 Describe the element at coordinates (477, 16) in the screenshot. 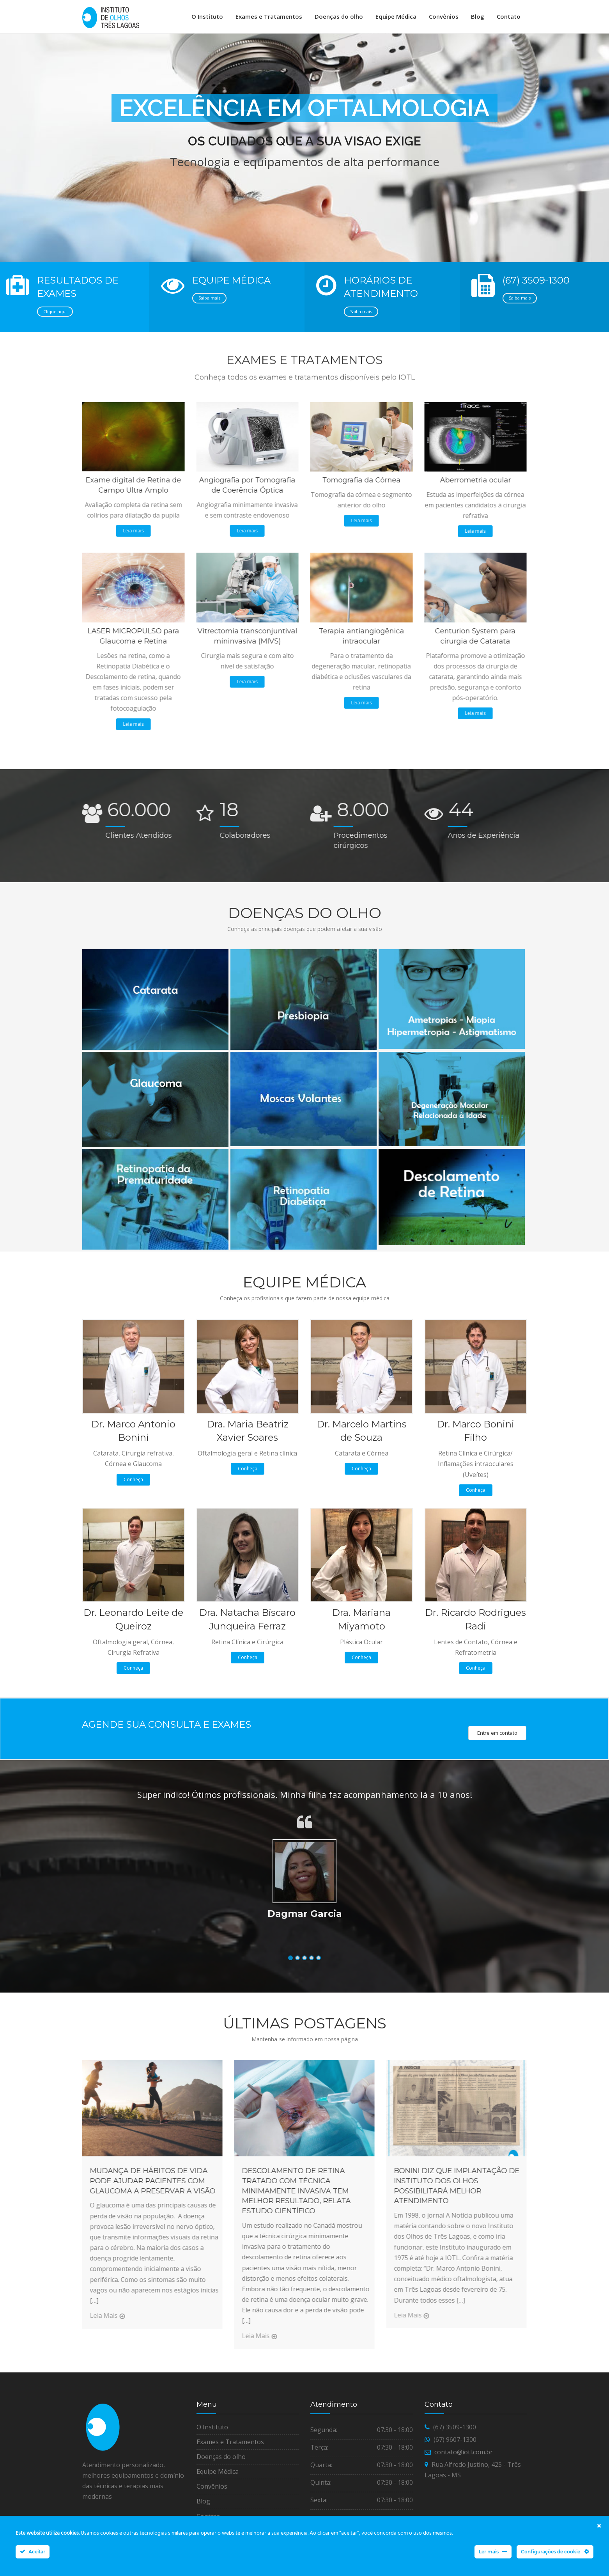

I see `Blog` at that location.